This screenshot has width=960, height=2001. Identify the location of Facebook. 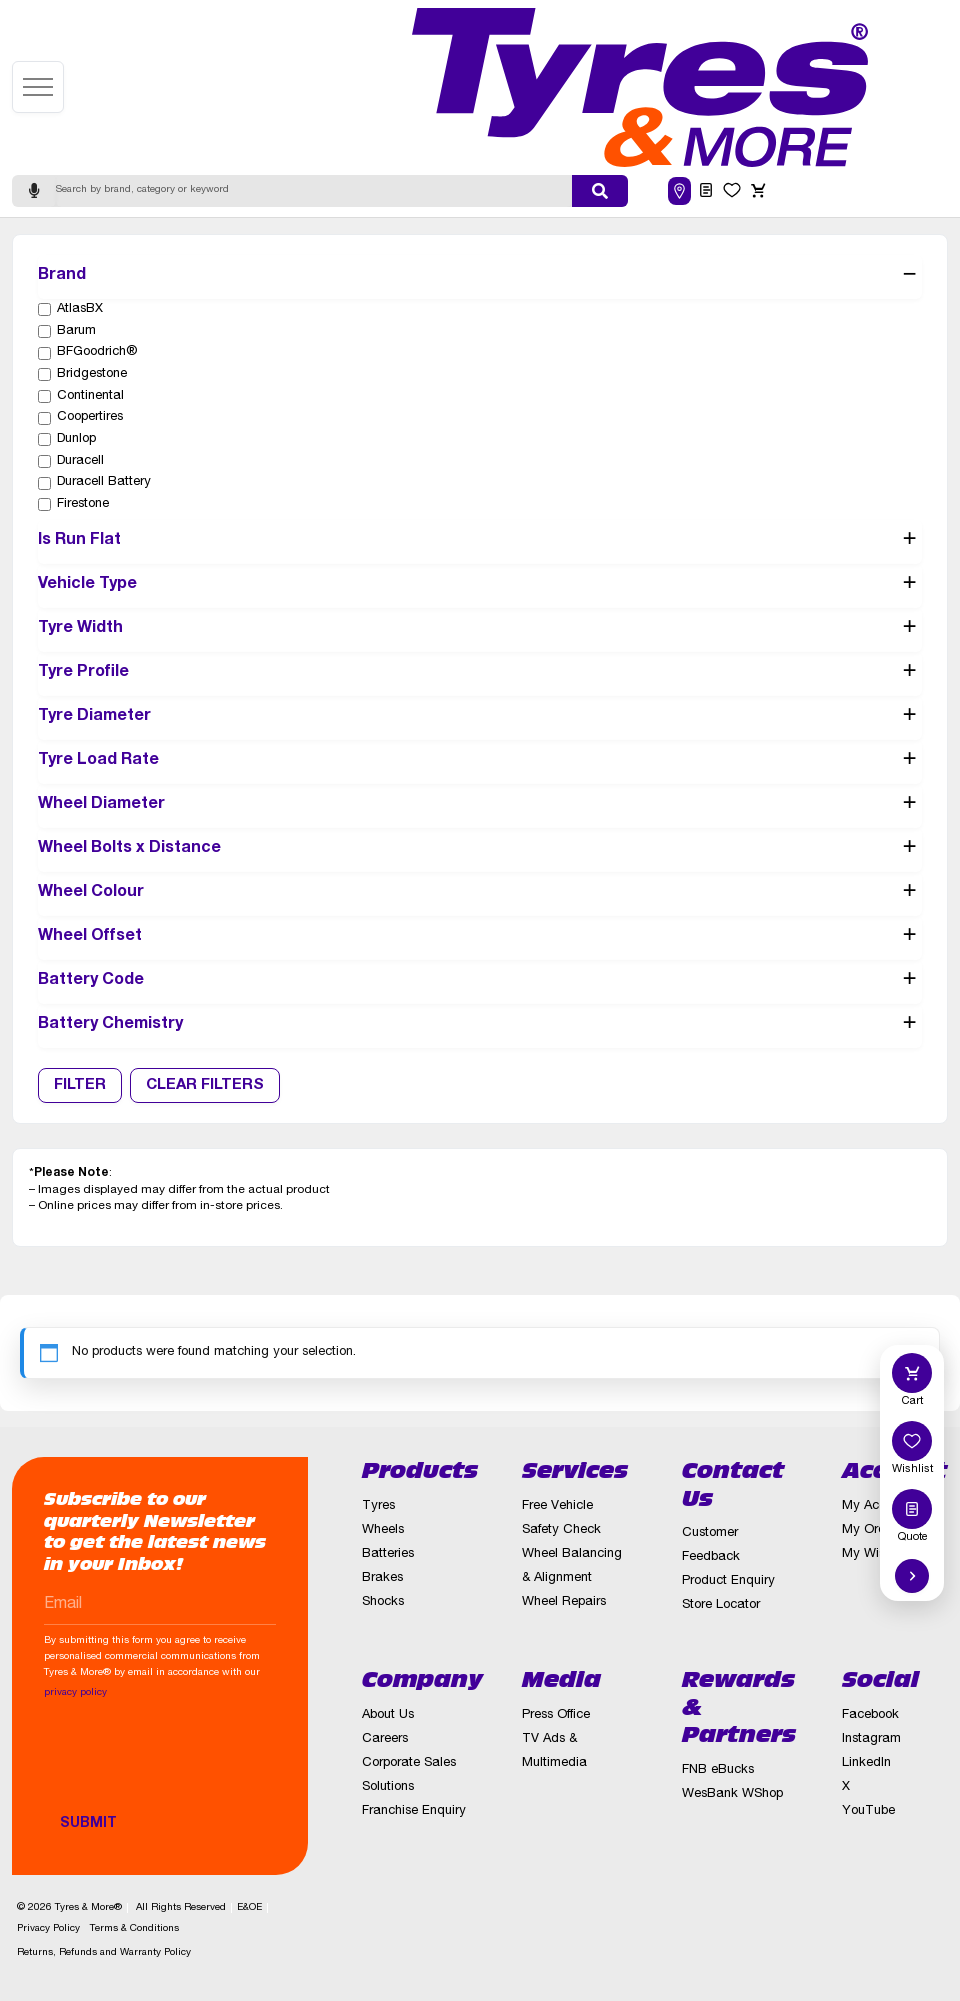
(870, 1715).